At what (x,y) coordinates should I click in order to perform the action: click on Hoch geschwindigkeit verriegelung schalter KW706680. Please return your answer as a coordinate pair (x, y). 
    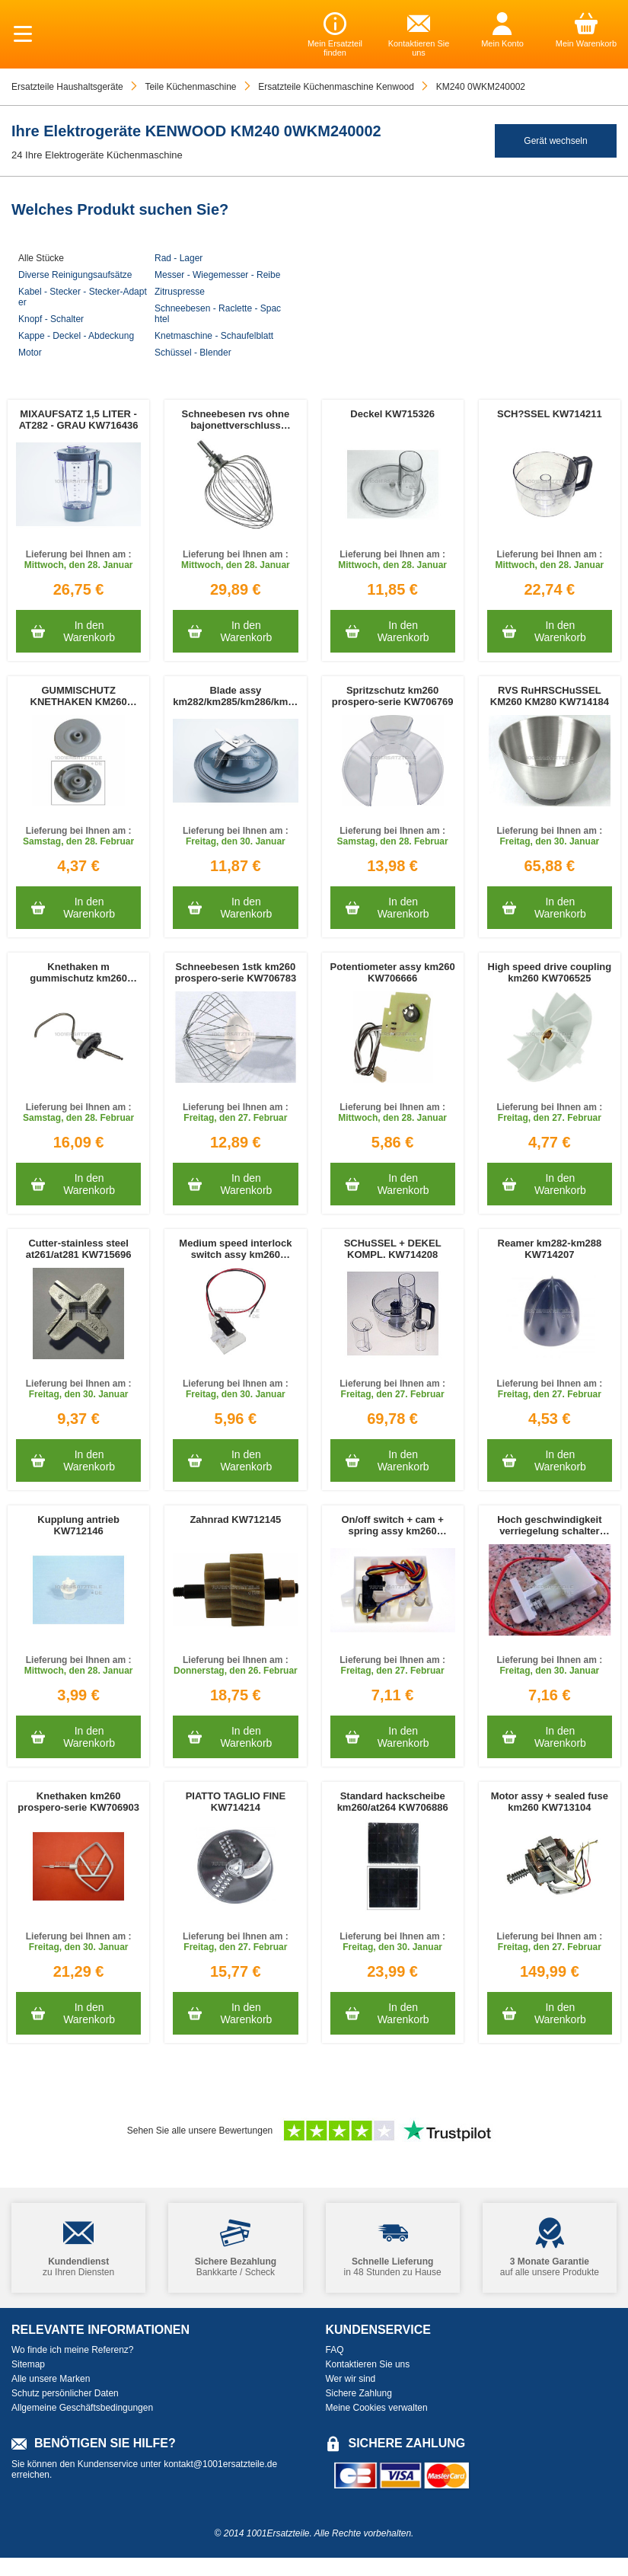
    Looking at the image, I should click on (549, 1525).